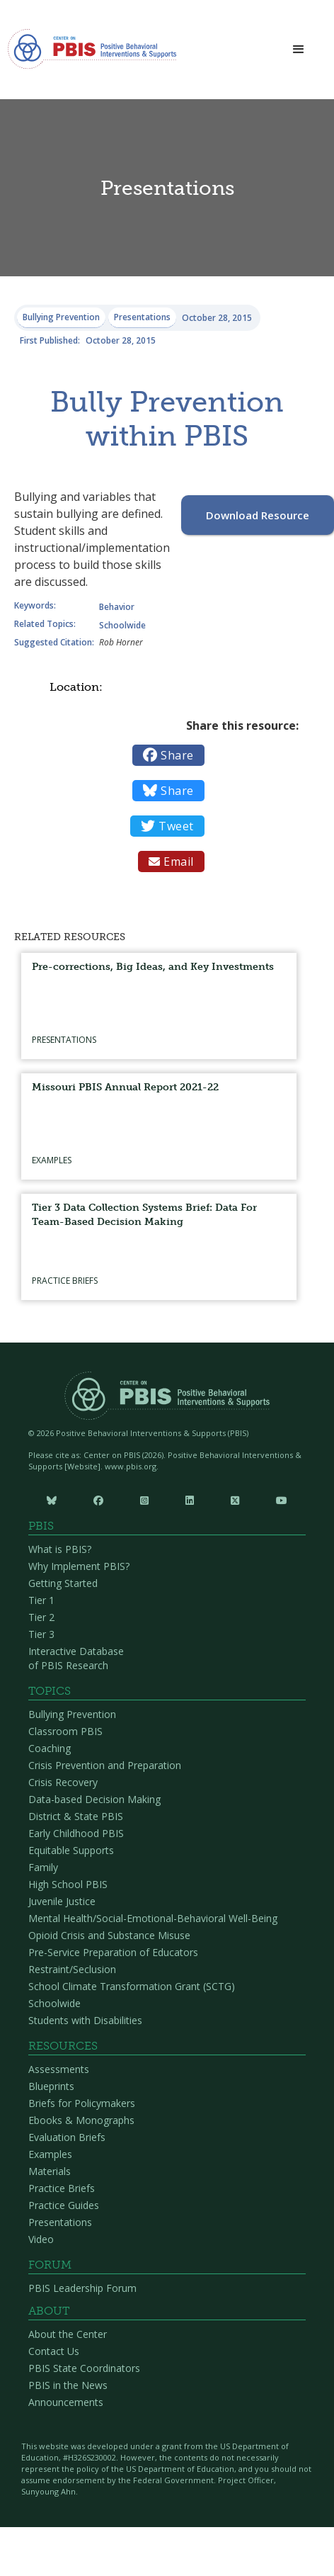  I want to click on Data-based Decision Making, so click(94, 1799).